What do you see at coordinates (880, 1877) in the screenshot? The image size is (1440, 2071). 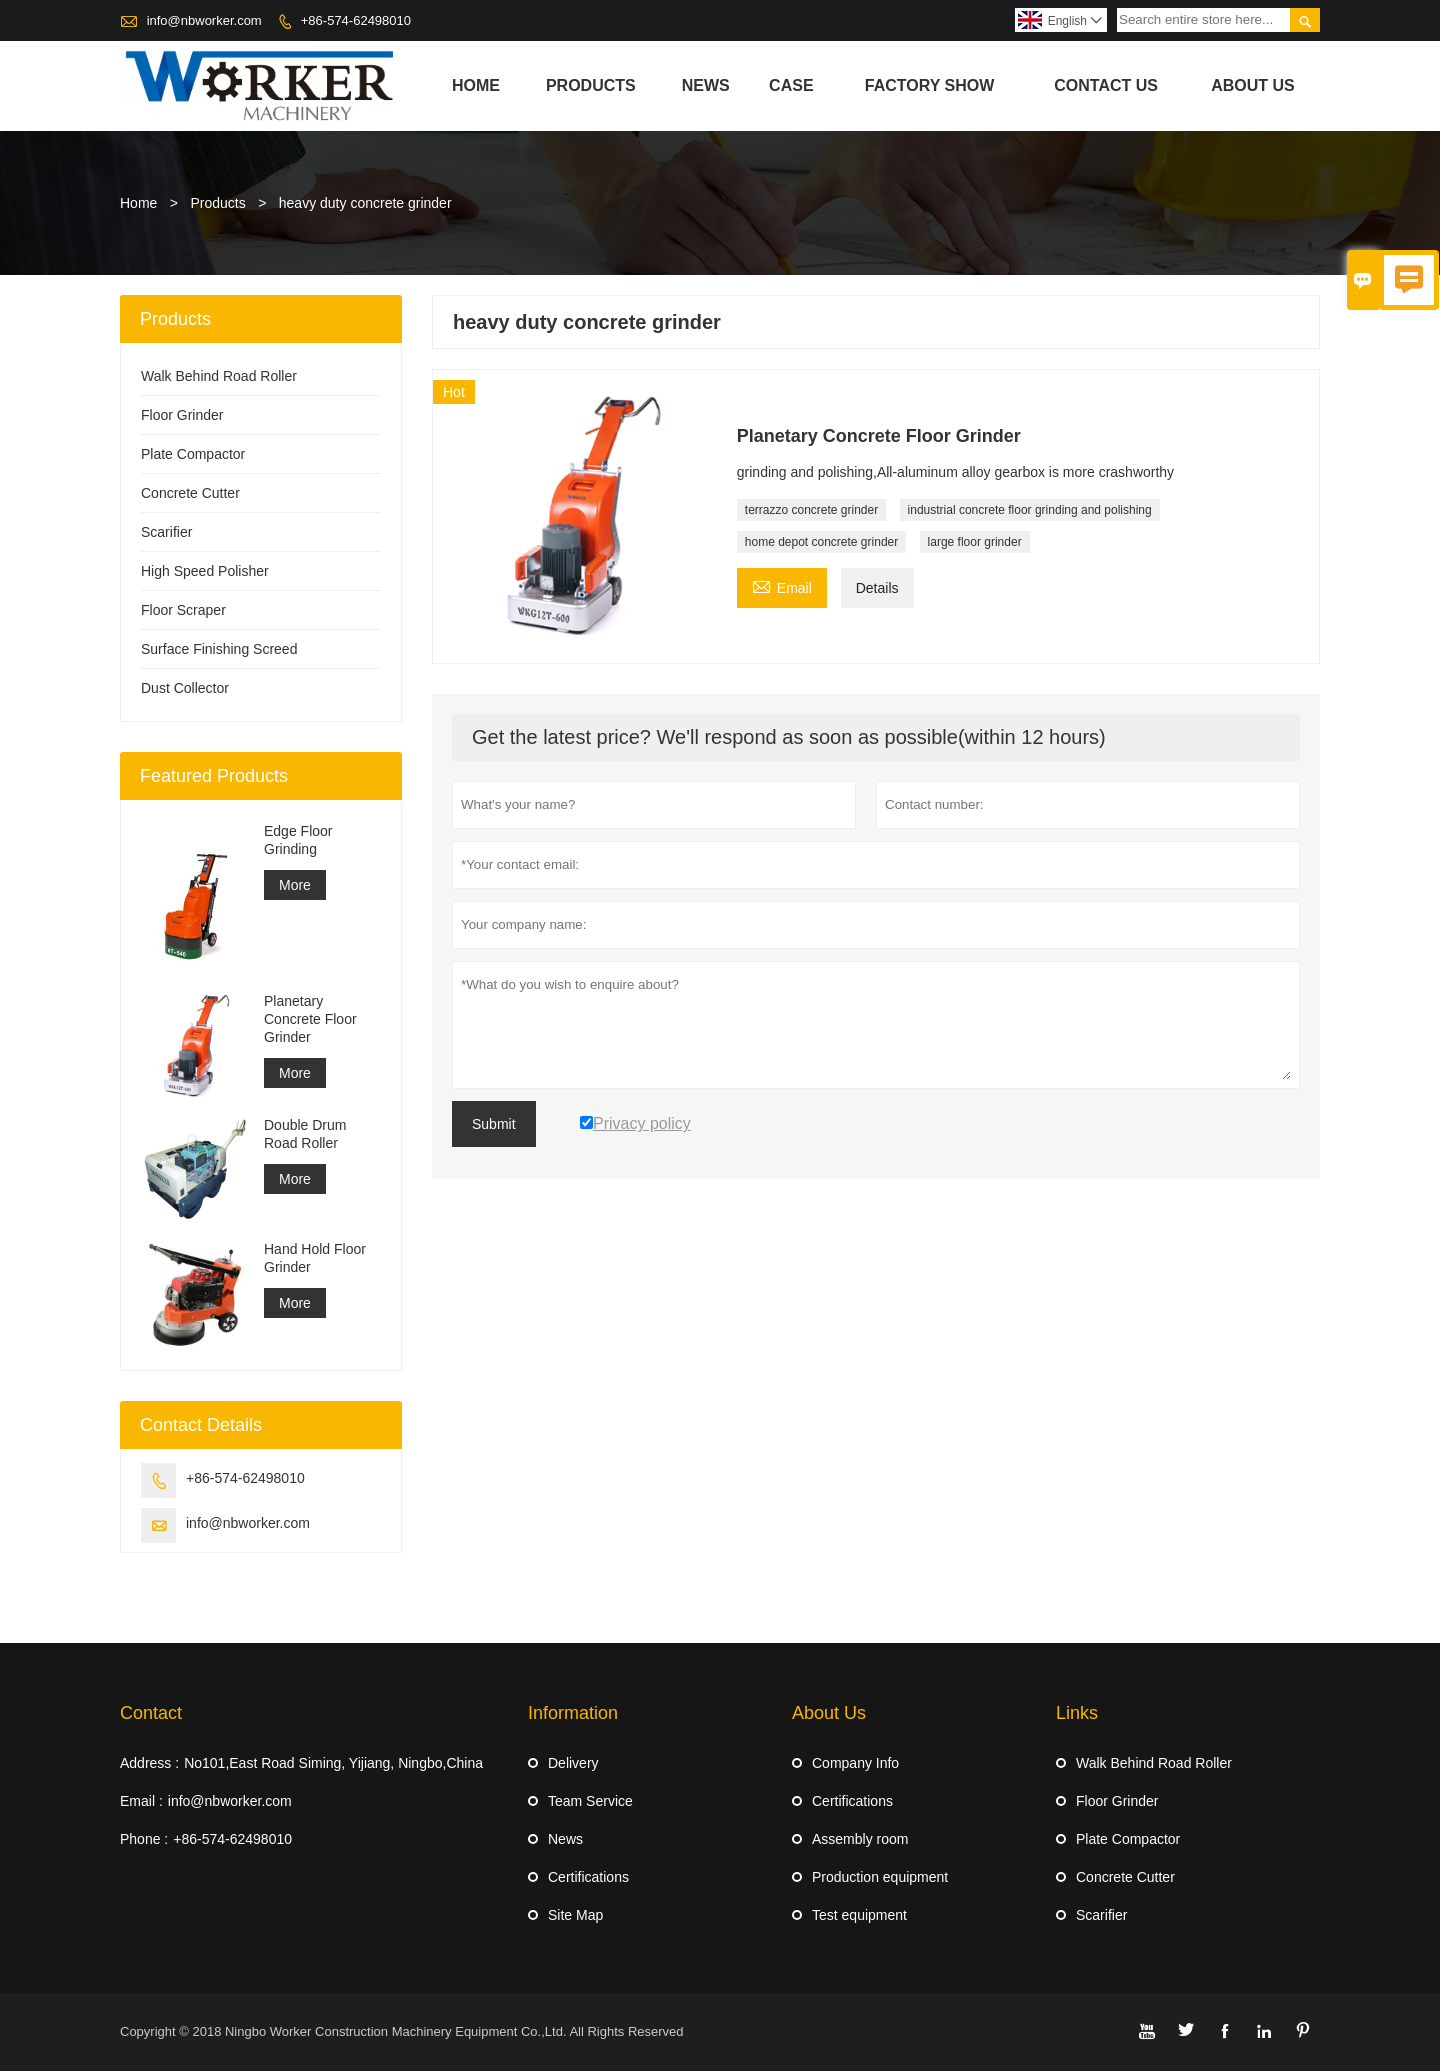 I see `Production equipment` at bounding box center [880, 1877].